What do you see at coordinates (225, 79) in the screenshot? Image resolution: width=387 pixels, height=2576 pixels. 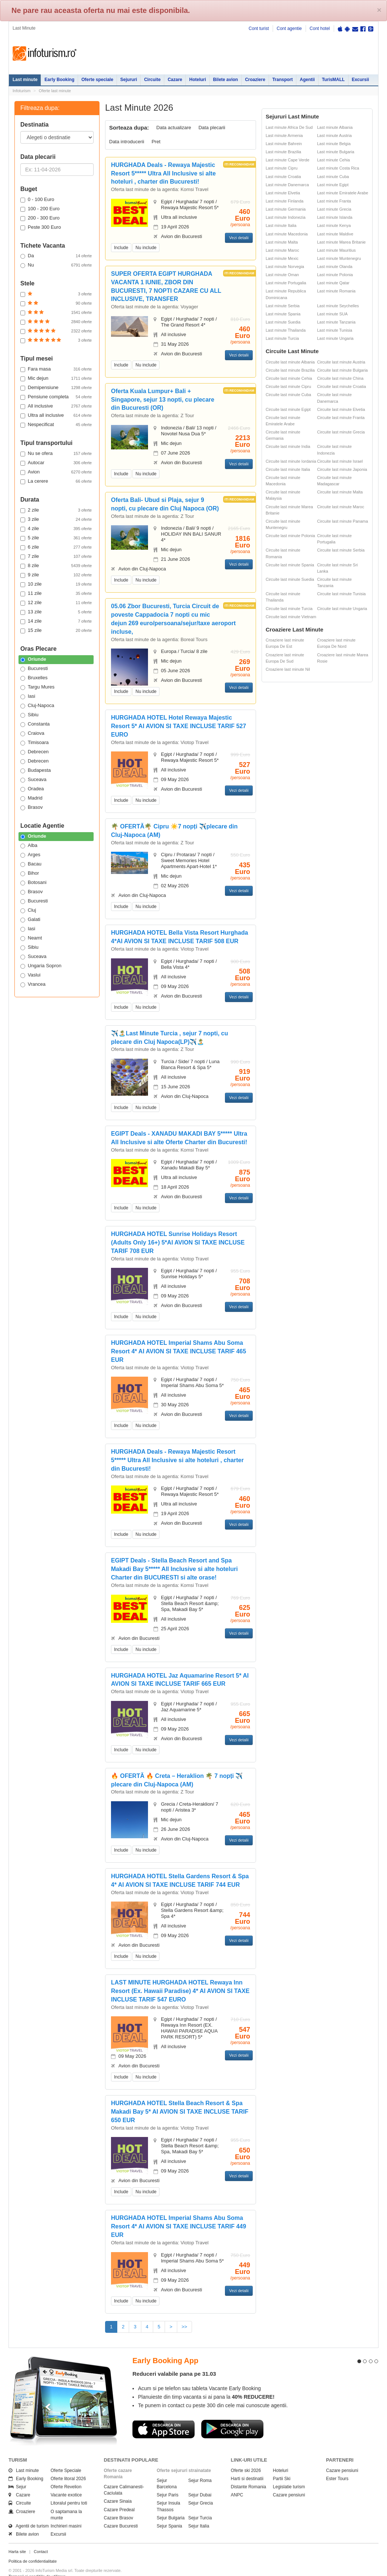 I see `Bilete avion` at bounding box center [225, 79].